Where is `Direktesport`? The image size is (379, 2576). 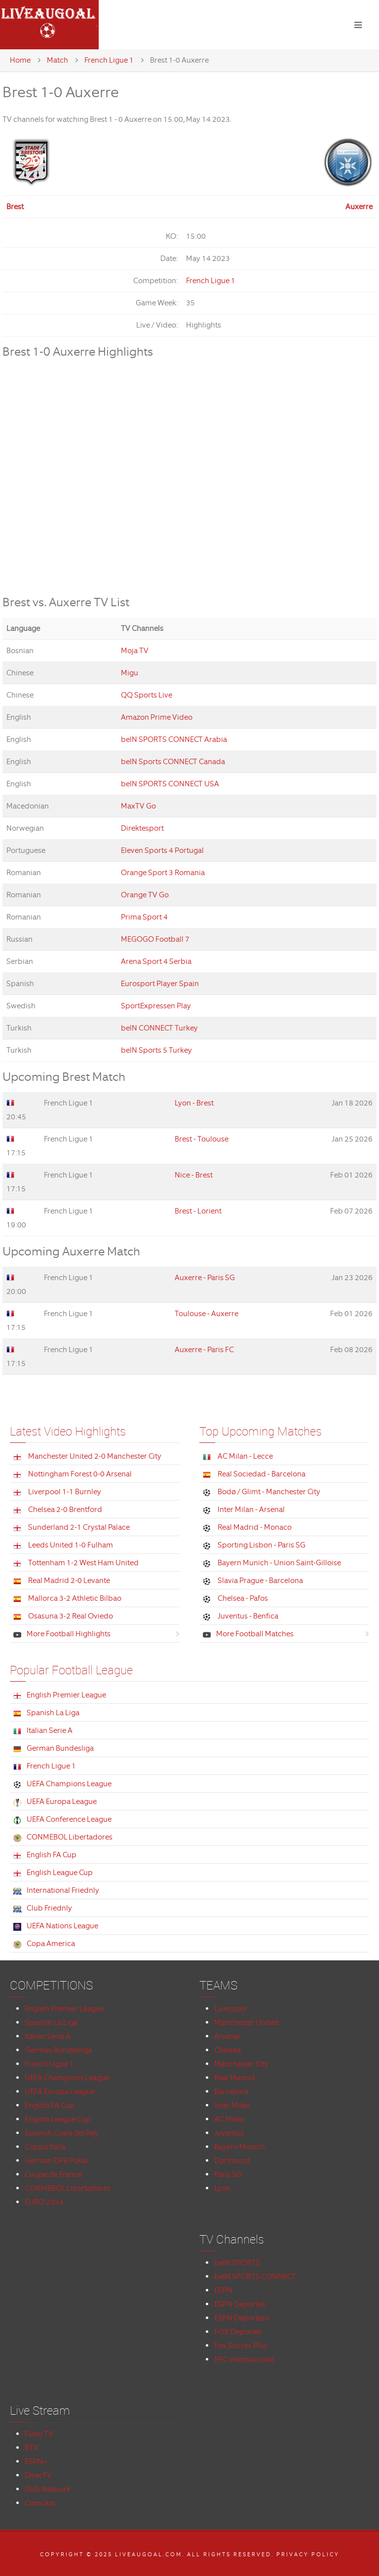 Direktesport is located at coordinates (142, 828).